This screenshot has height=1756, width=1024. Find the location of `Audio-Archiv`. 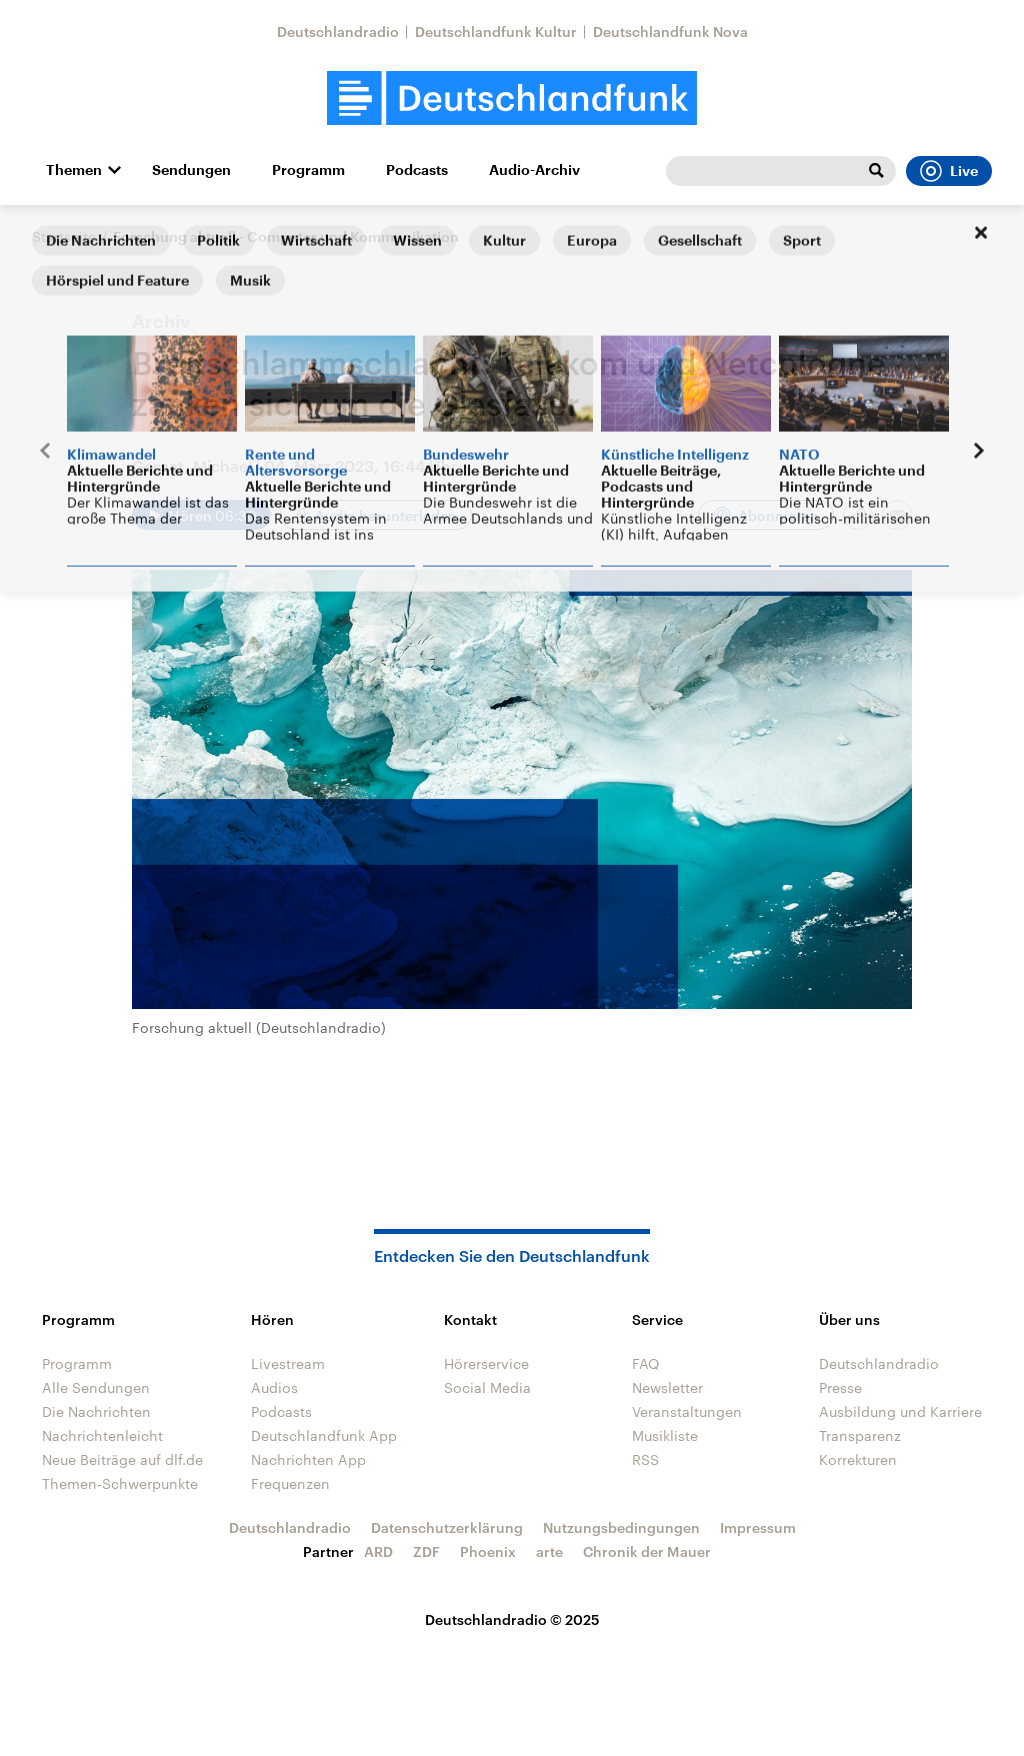

Audio-Archiv is located at coordinates (534, 170).